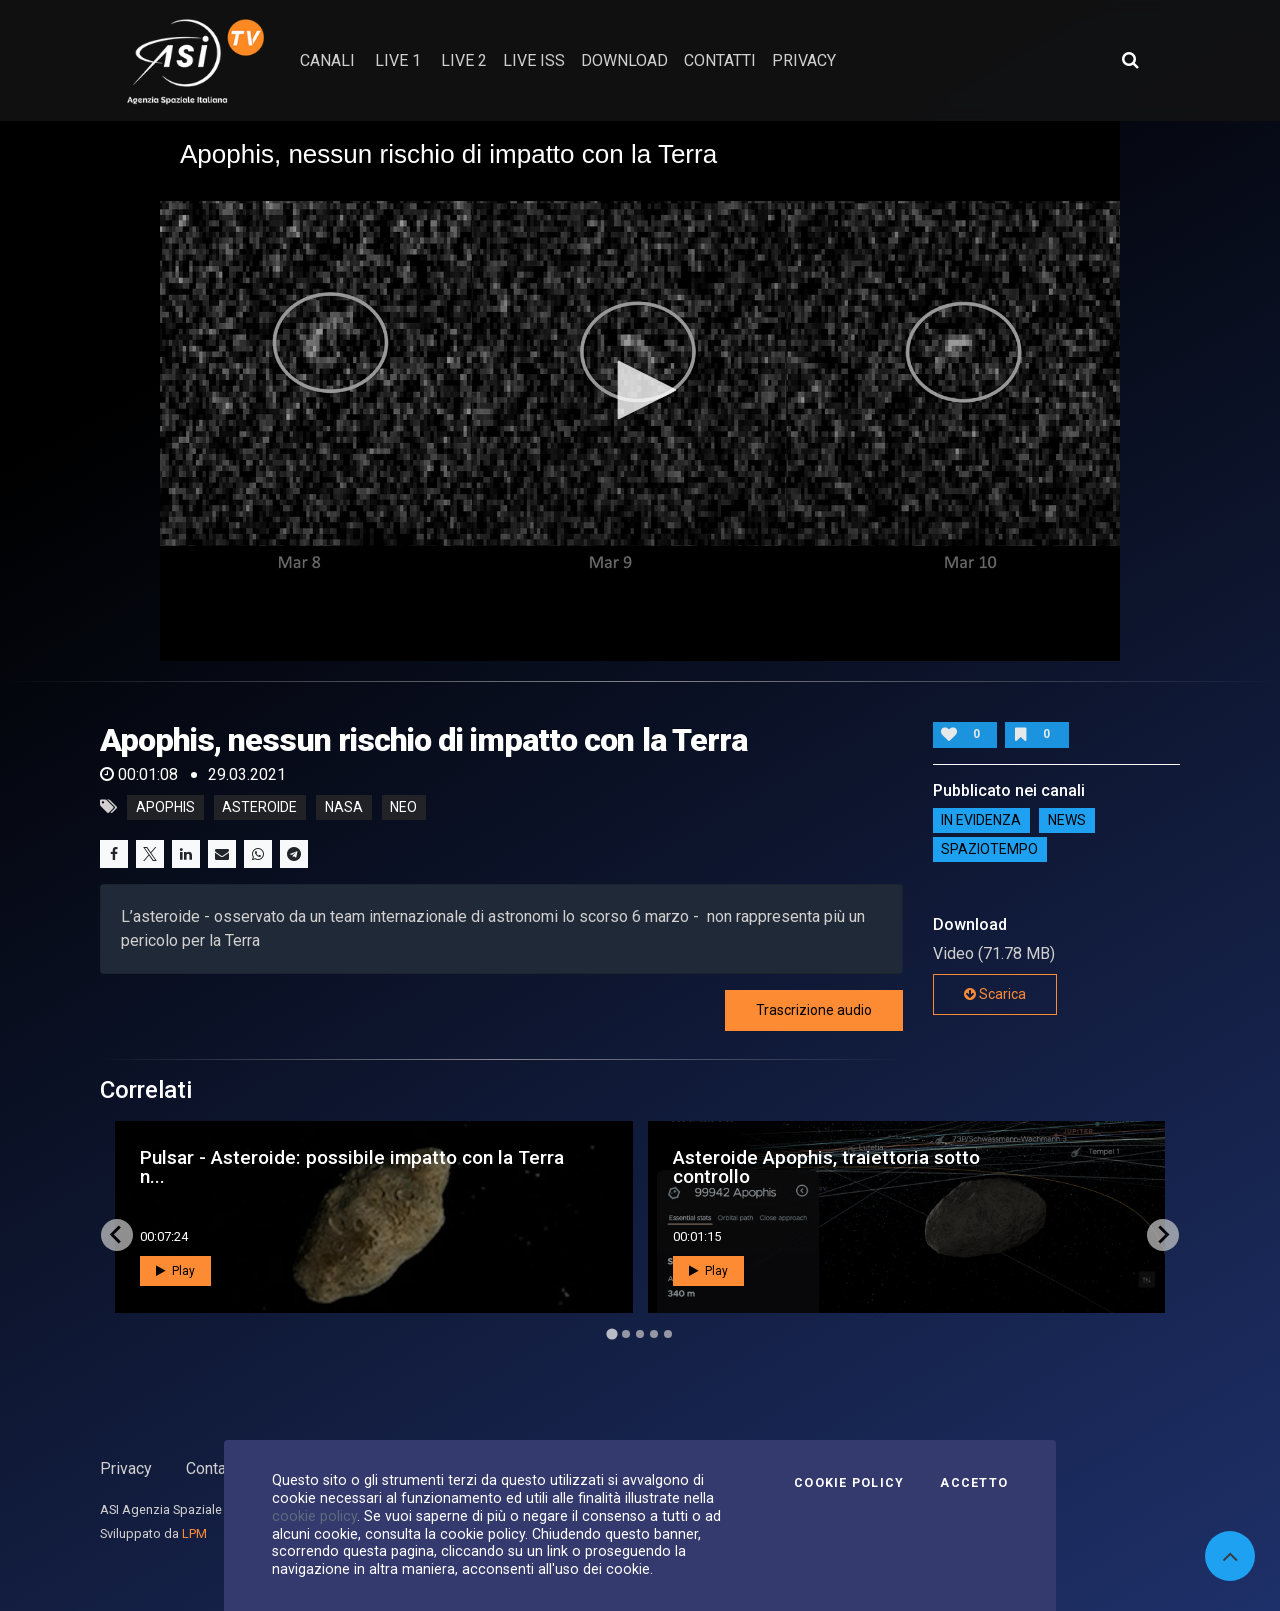 The height and width of the screenshot is (1611, 1280). I want to click on [Go to page 1], so click(611, 1333).